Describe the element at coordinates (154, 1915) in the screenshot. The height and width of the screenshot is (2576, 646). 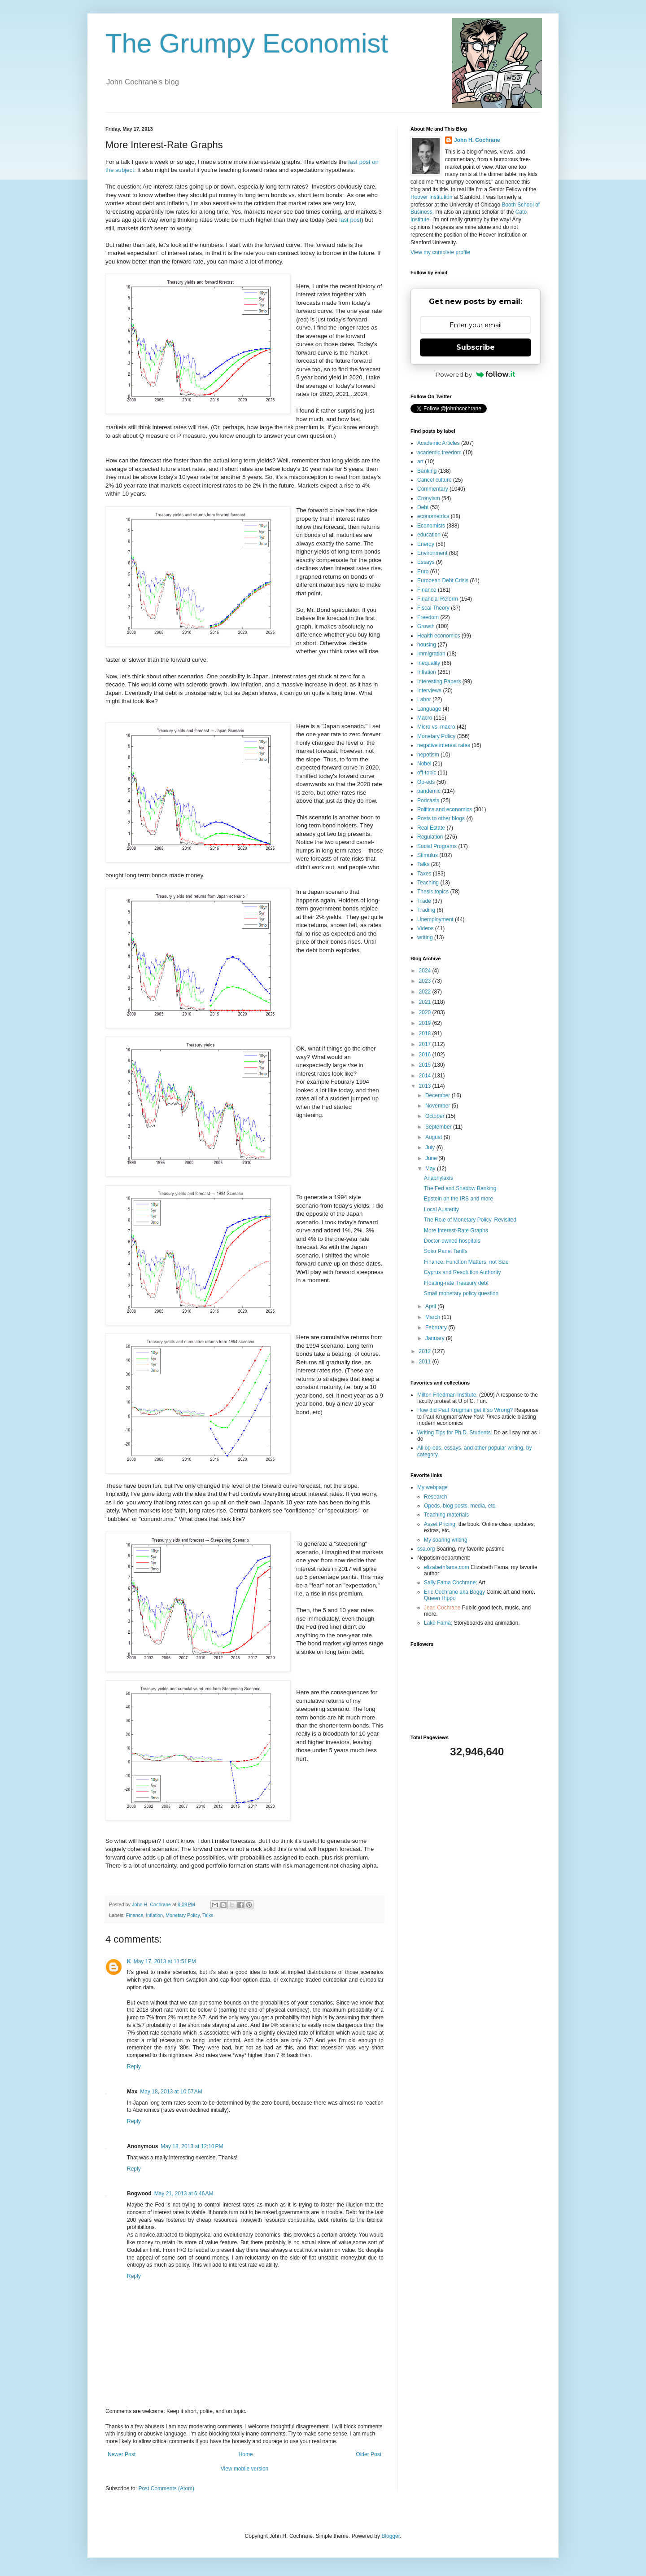
I see `Inflation` at that location.